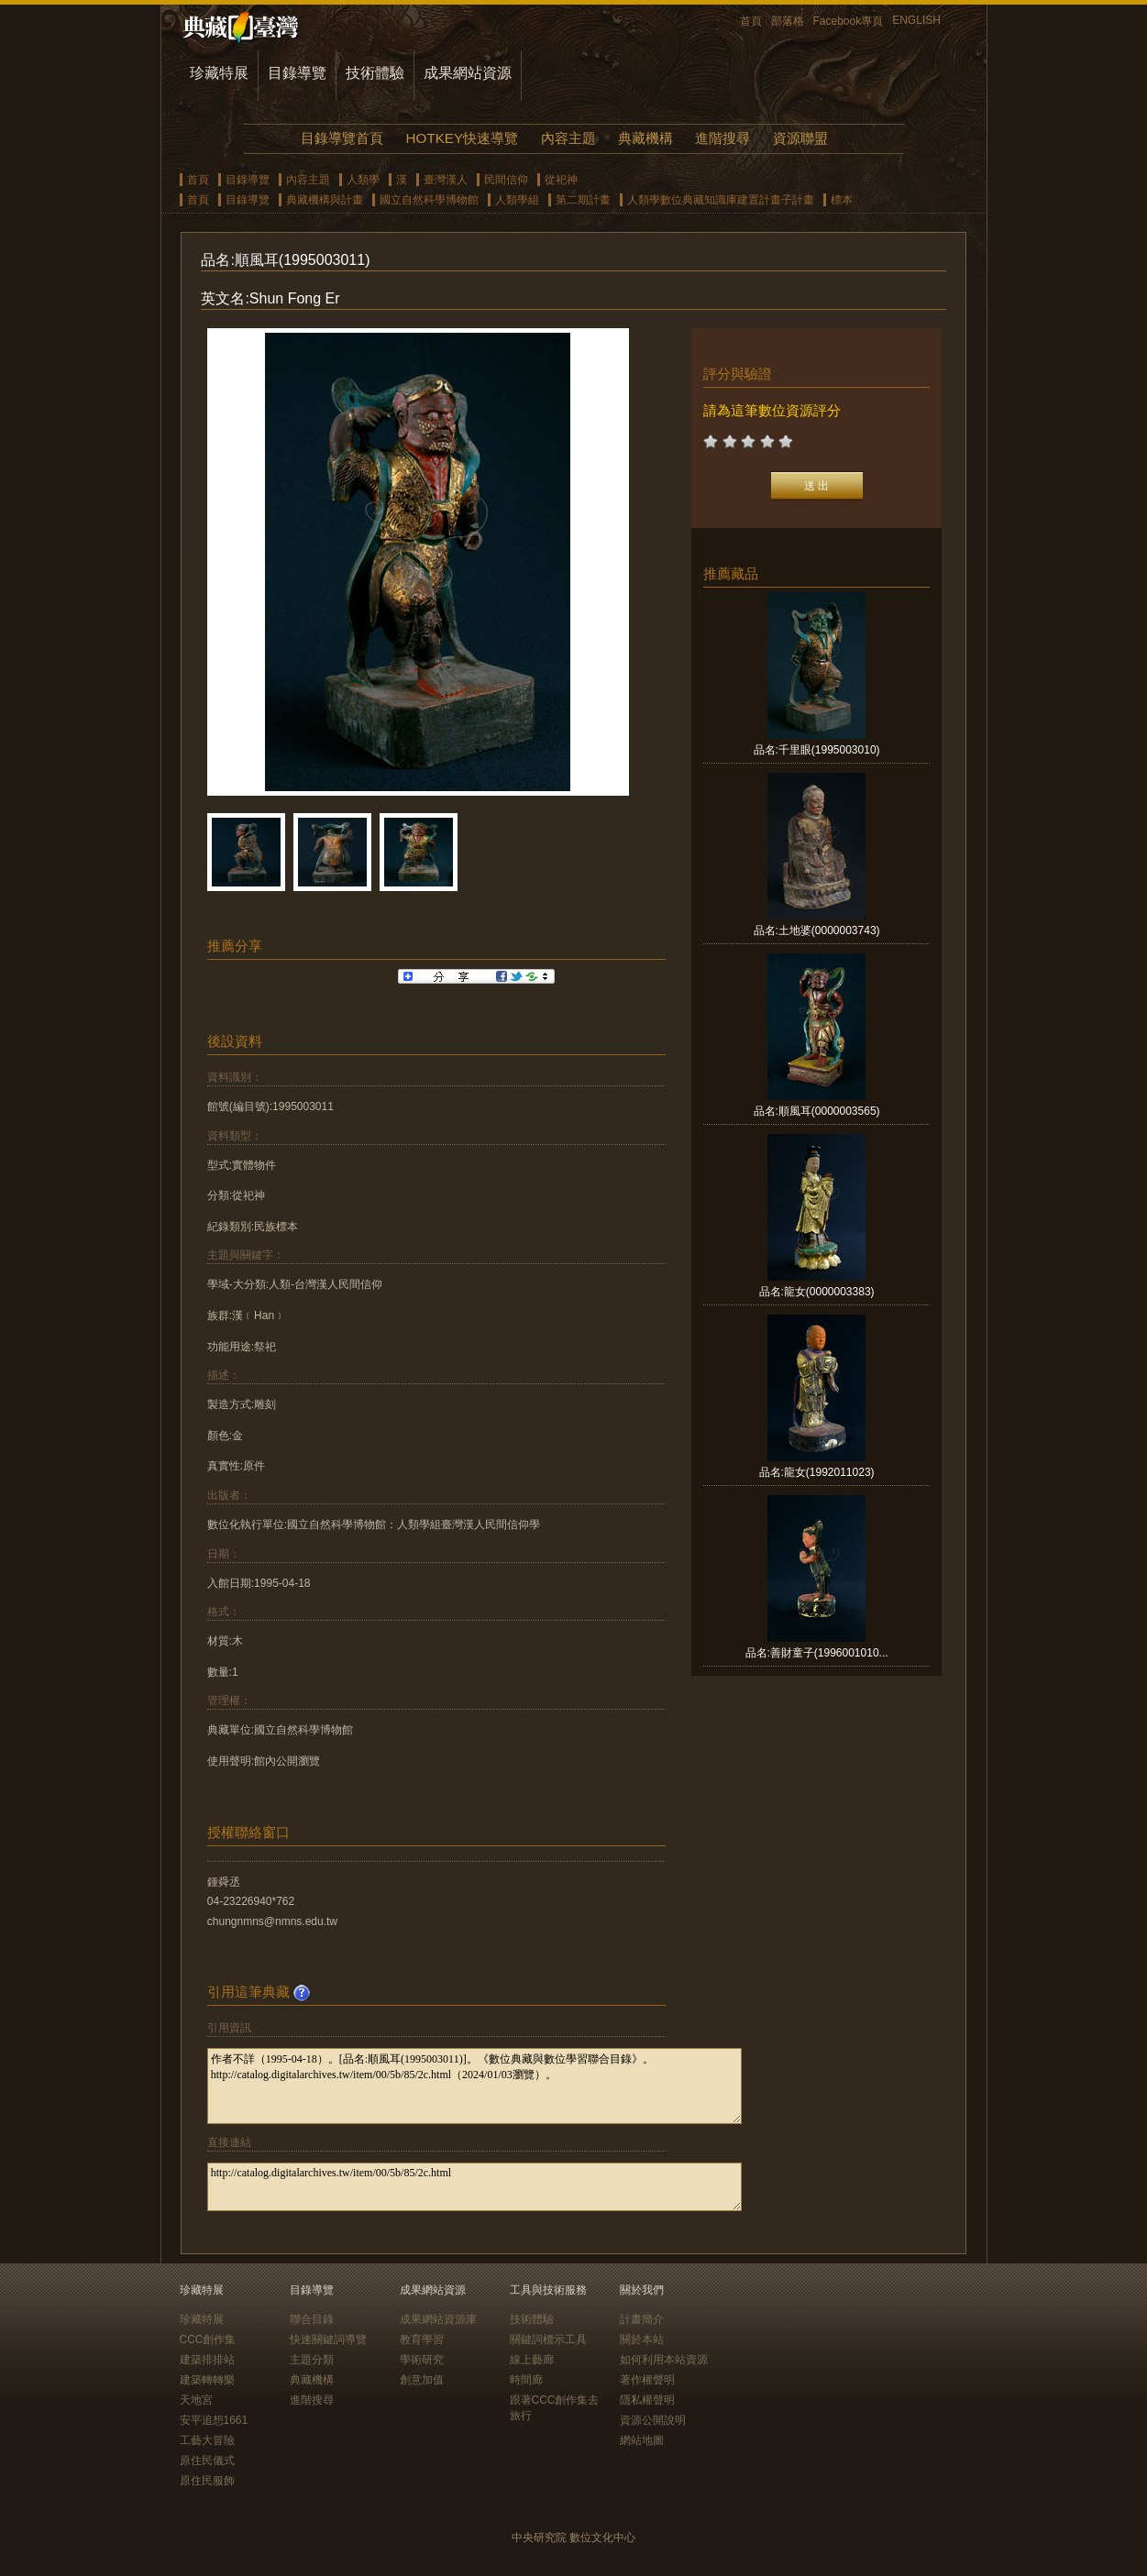 The height and width of the screenshot is (2576, 1147). I want to click on 民間信仰, so click(506, 179).